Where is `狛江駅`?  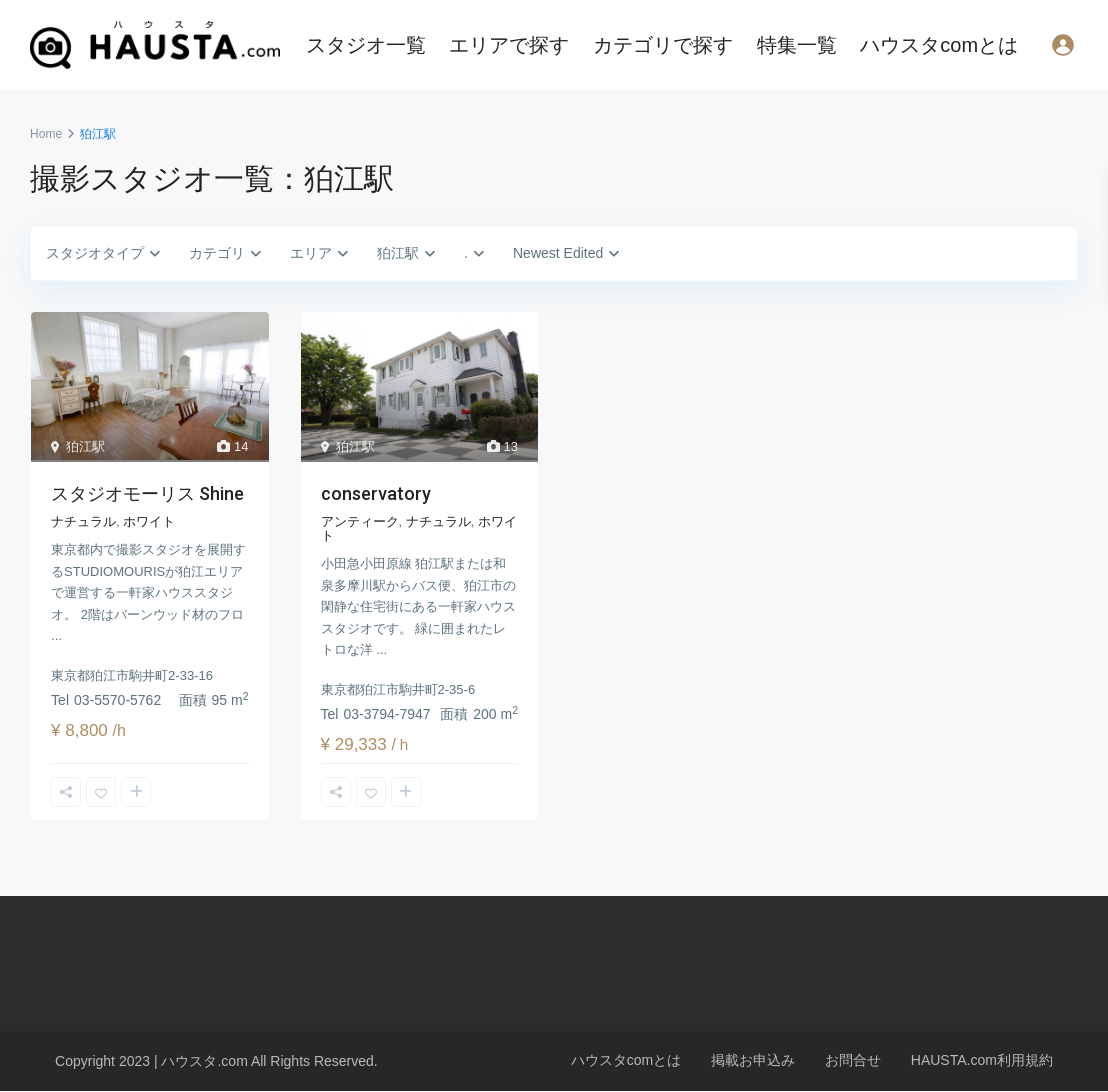
狛江駅 is located at coordinates (85, 446).